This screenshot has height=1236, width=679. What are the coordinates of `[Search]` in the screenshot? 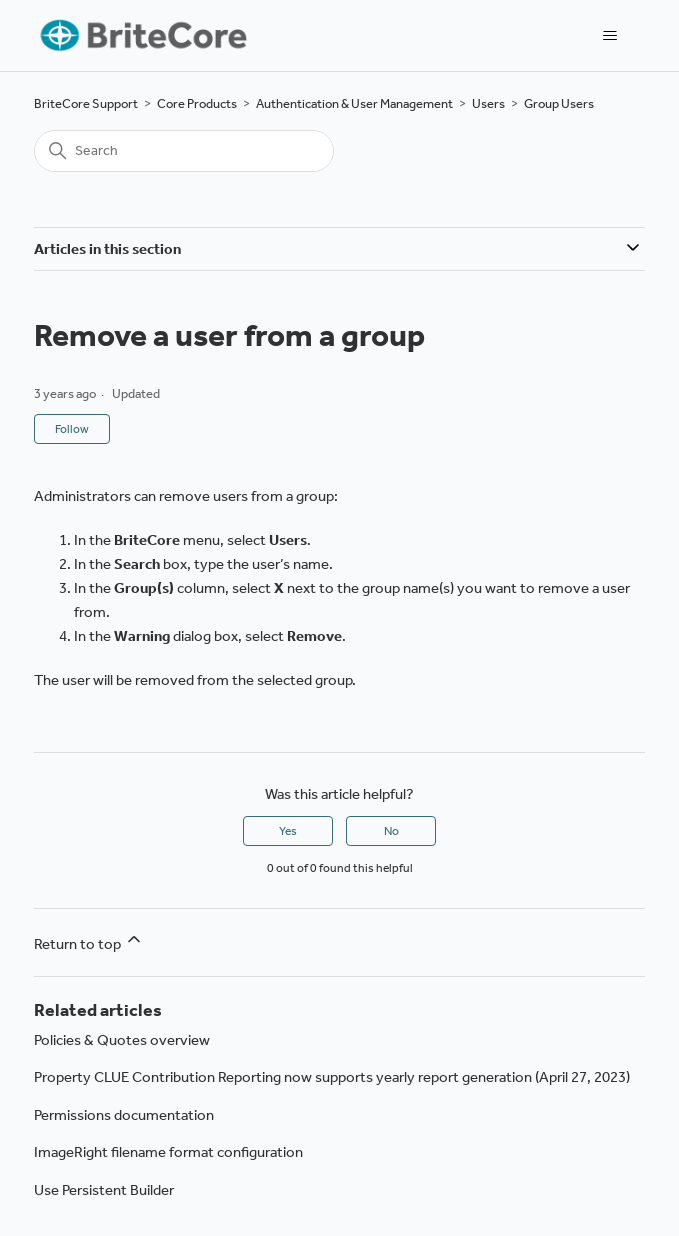 It's located at (184, 151).